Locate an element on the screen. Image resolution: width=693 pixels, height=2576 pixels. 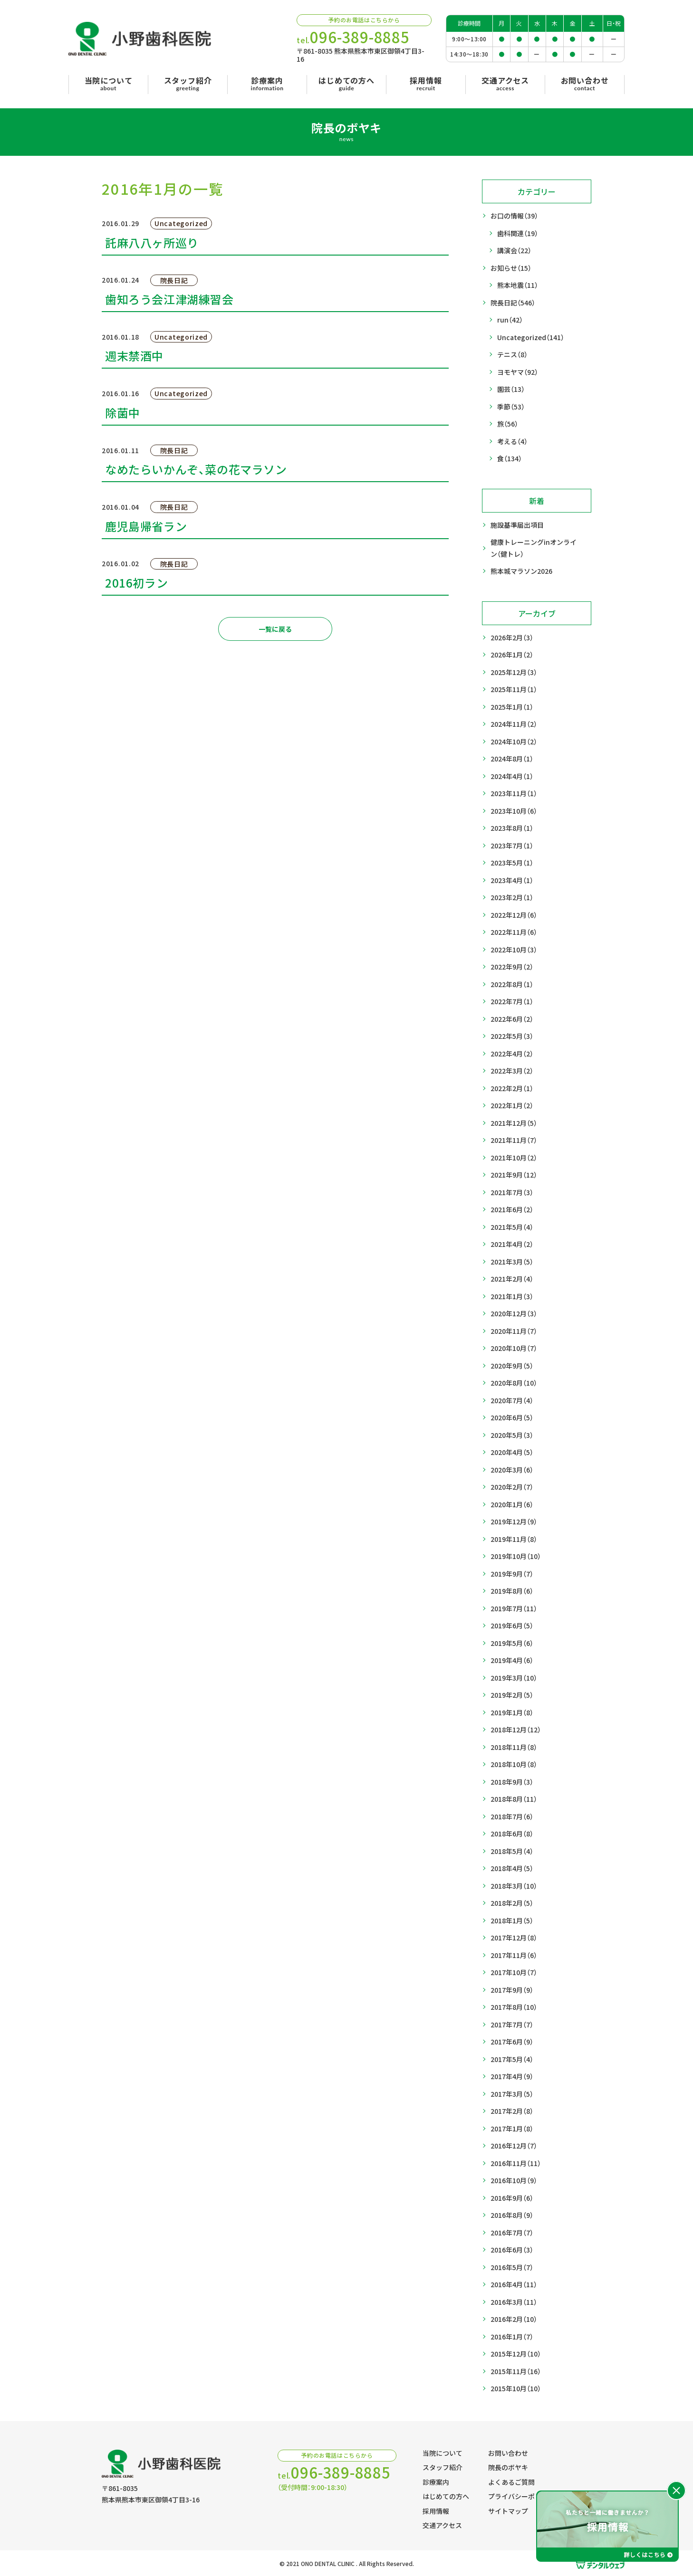
Uncategorized is located at coordinates (530, 337).